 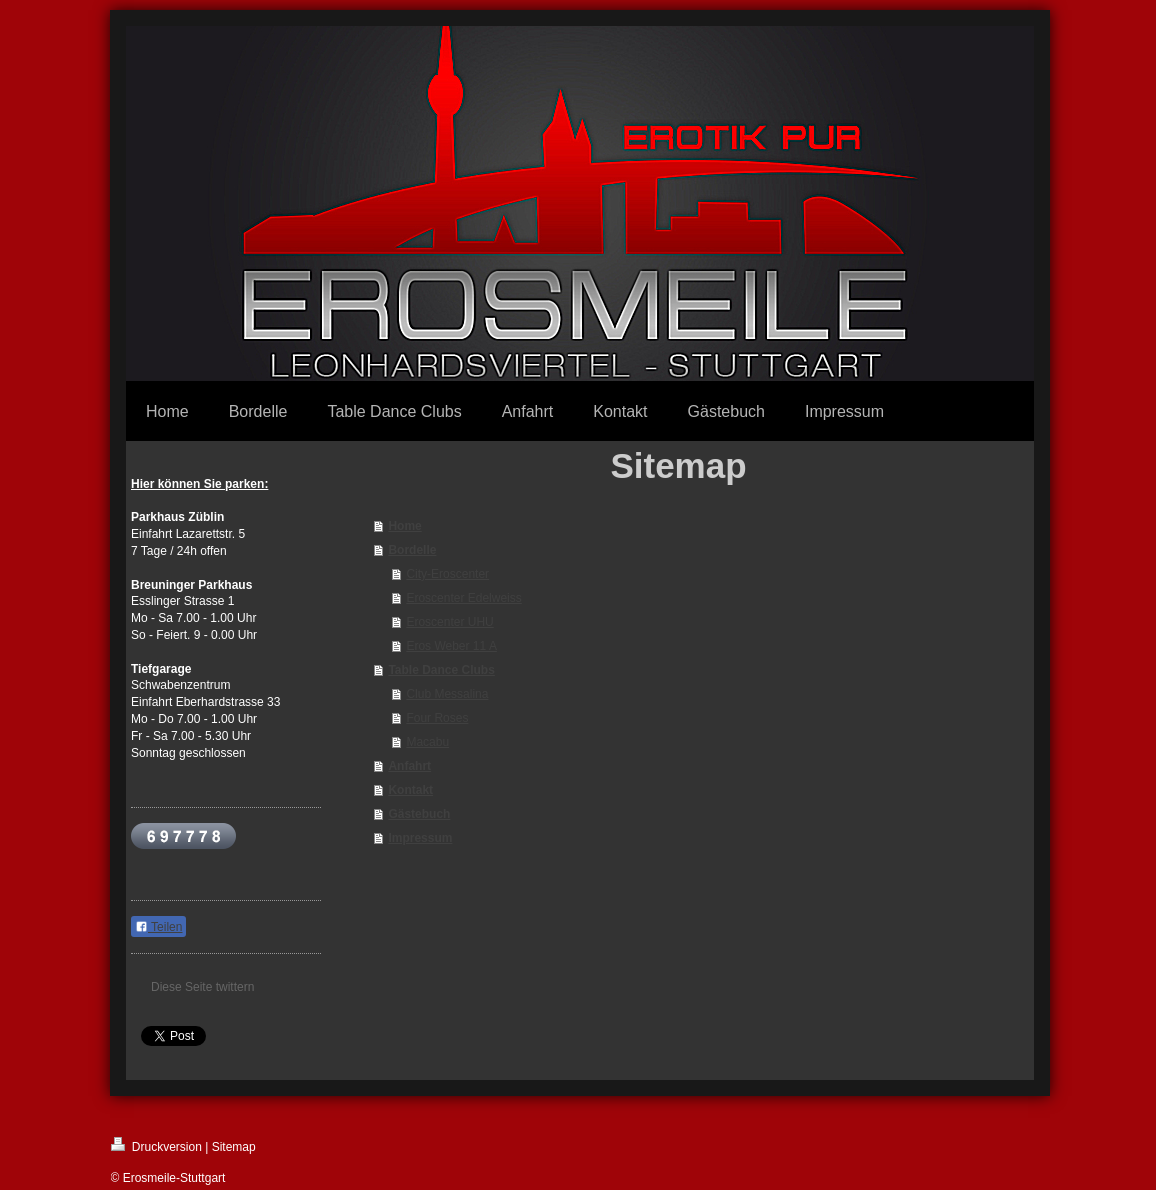 What do you see at coordinates (427, 742) in the screenshot?
I see `Macabu` at bounding box center [427, 742].